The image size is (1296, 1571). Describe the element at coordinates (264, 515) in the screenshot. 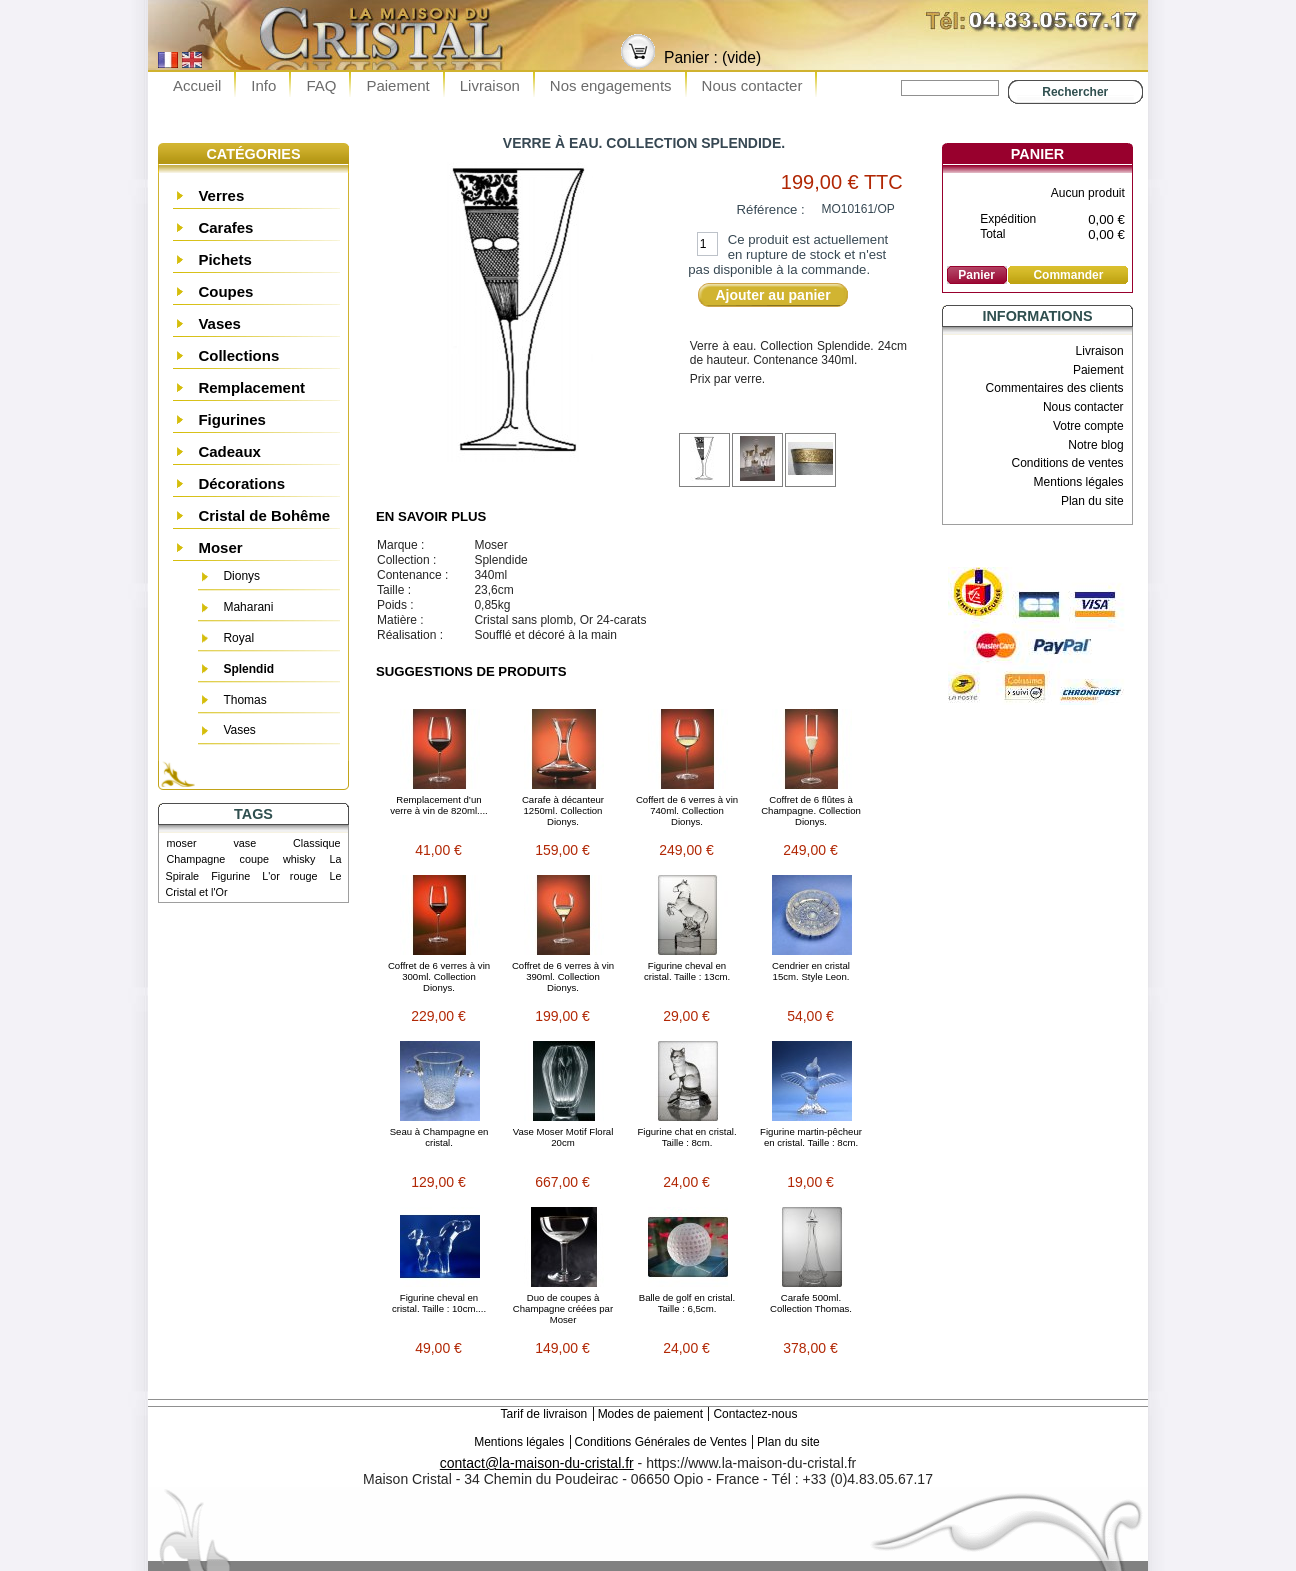

I see `Cristal de Bohême` at that location.